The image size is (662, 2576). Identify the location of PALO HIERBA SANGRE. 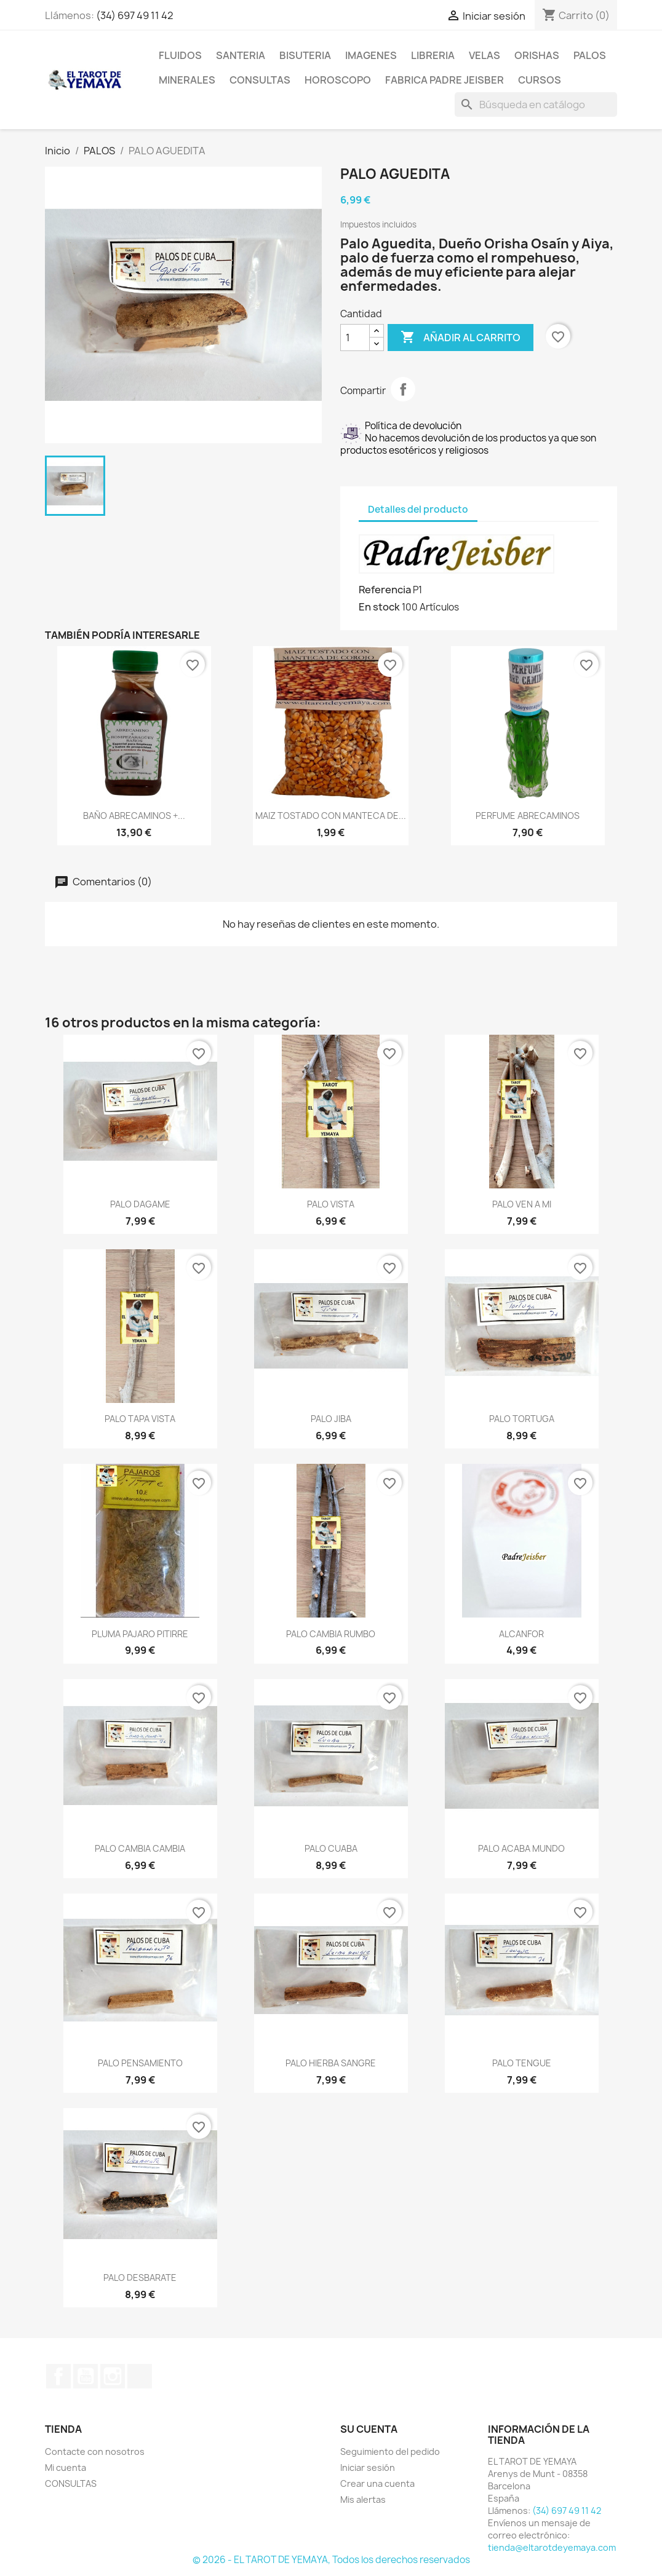
(330, 2063).